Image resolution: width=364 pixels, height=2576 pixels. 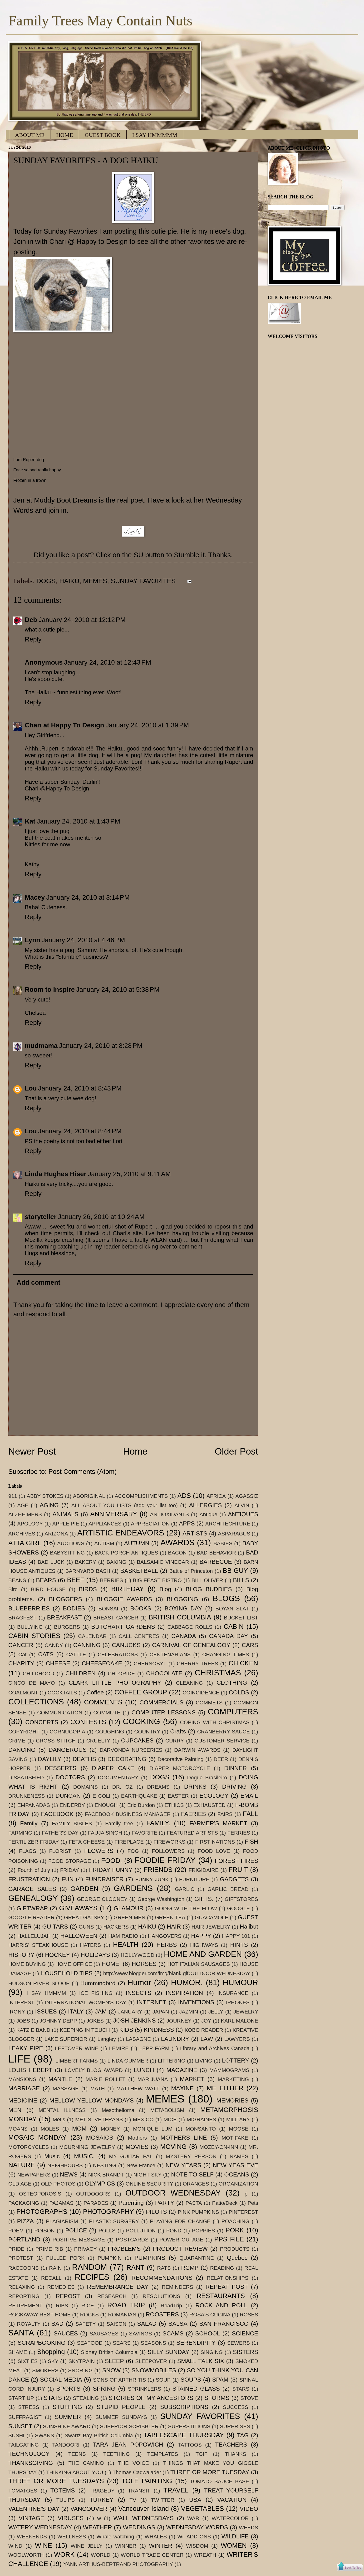 What do you see at coordinates (31, 1088) in the screenshot?
I see `Lou` at bounding box center [31, 1088].